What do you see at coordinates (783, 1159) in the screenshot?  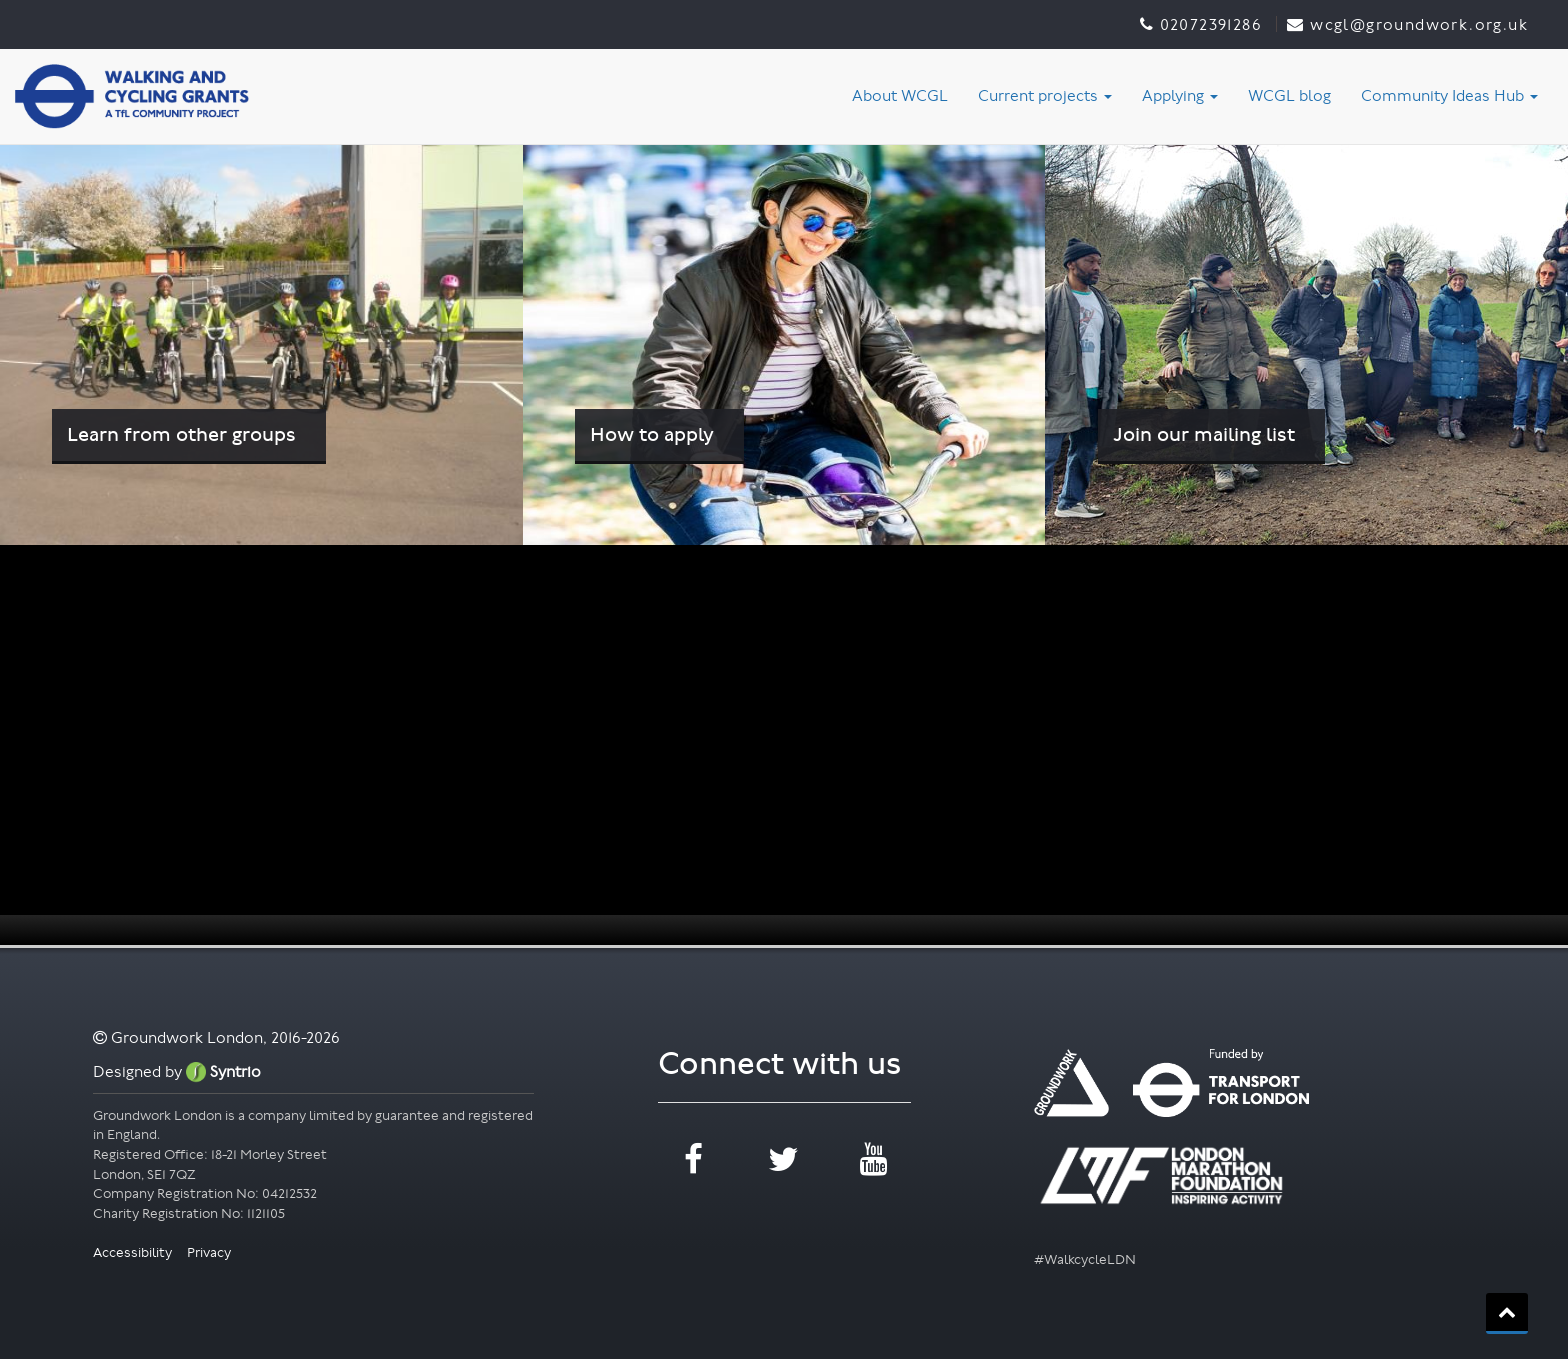 I see `twitter` at bounding box center [783, 1159].